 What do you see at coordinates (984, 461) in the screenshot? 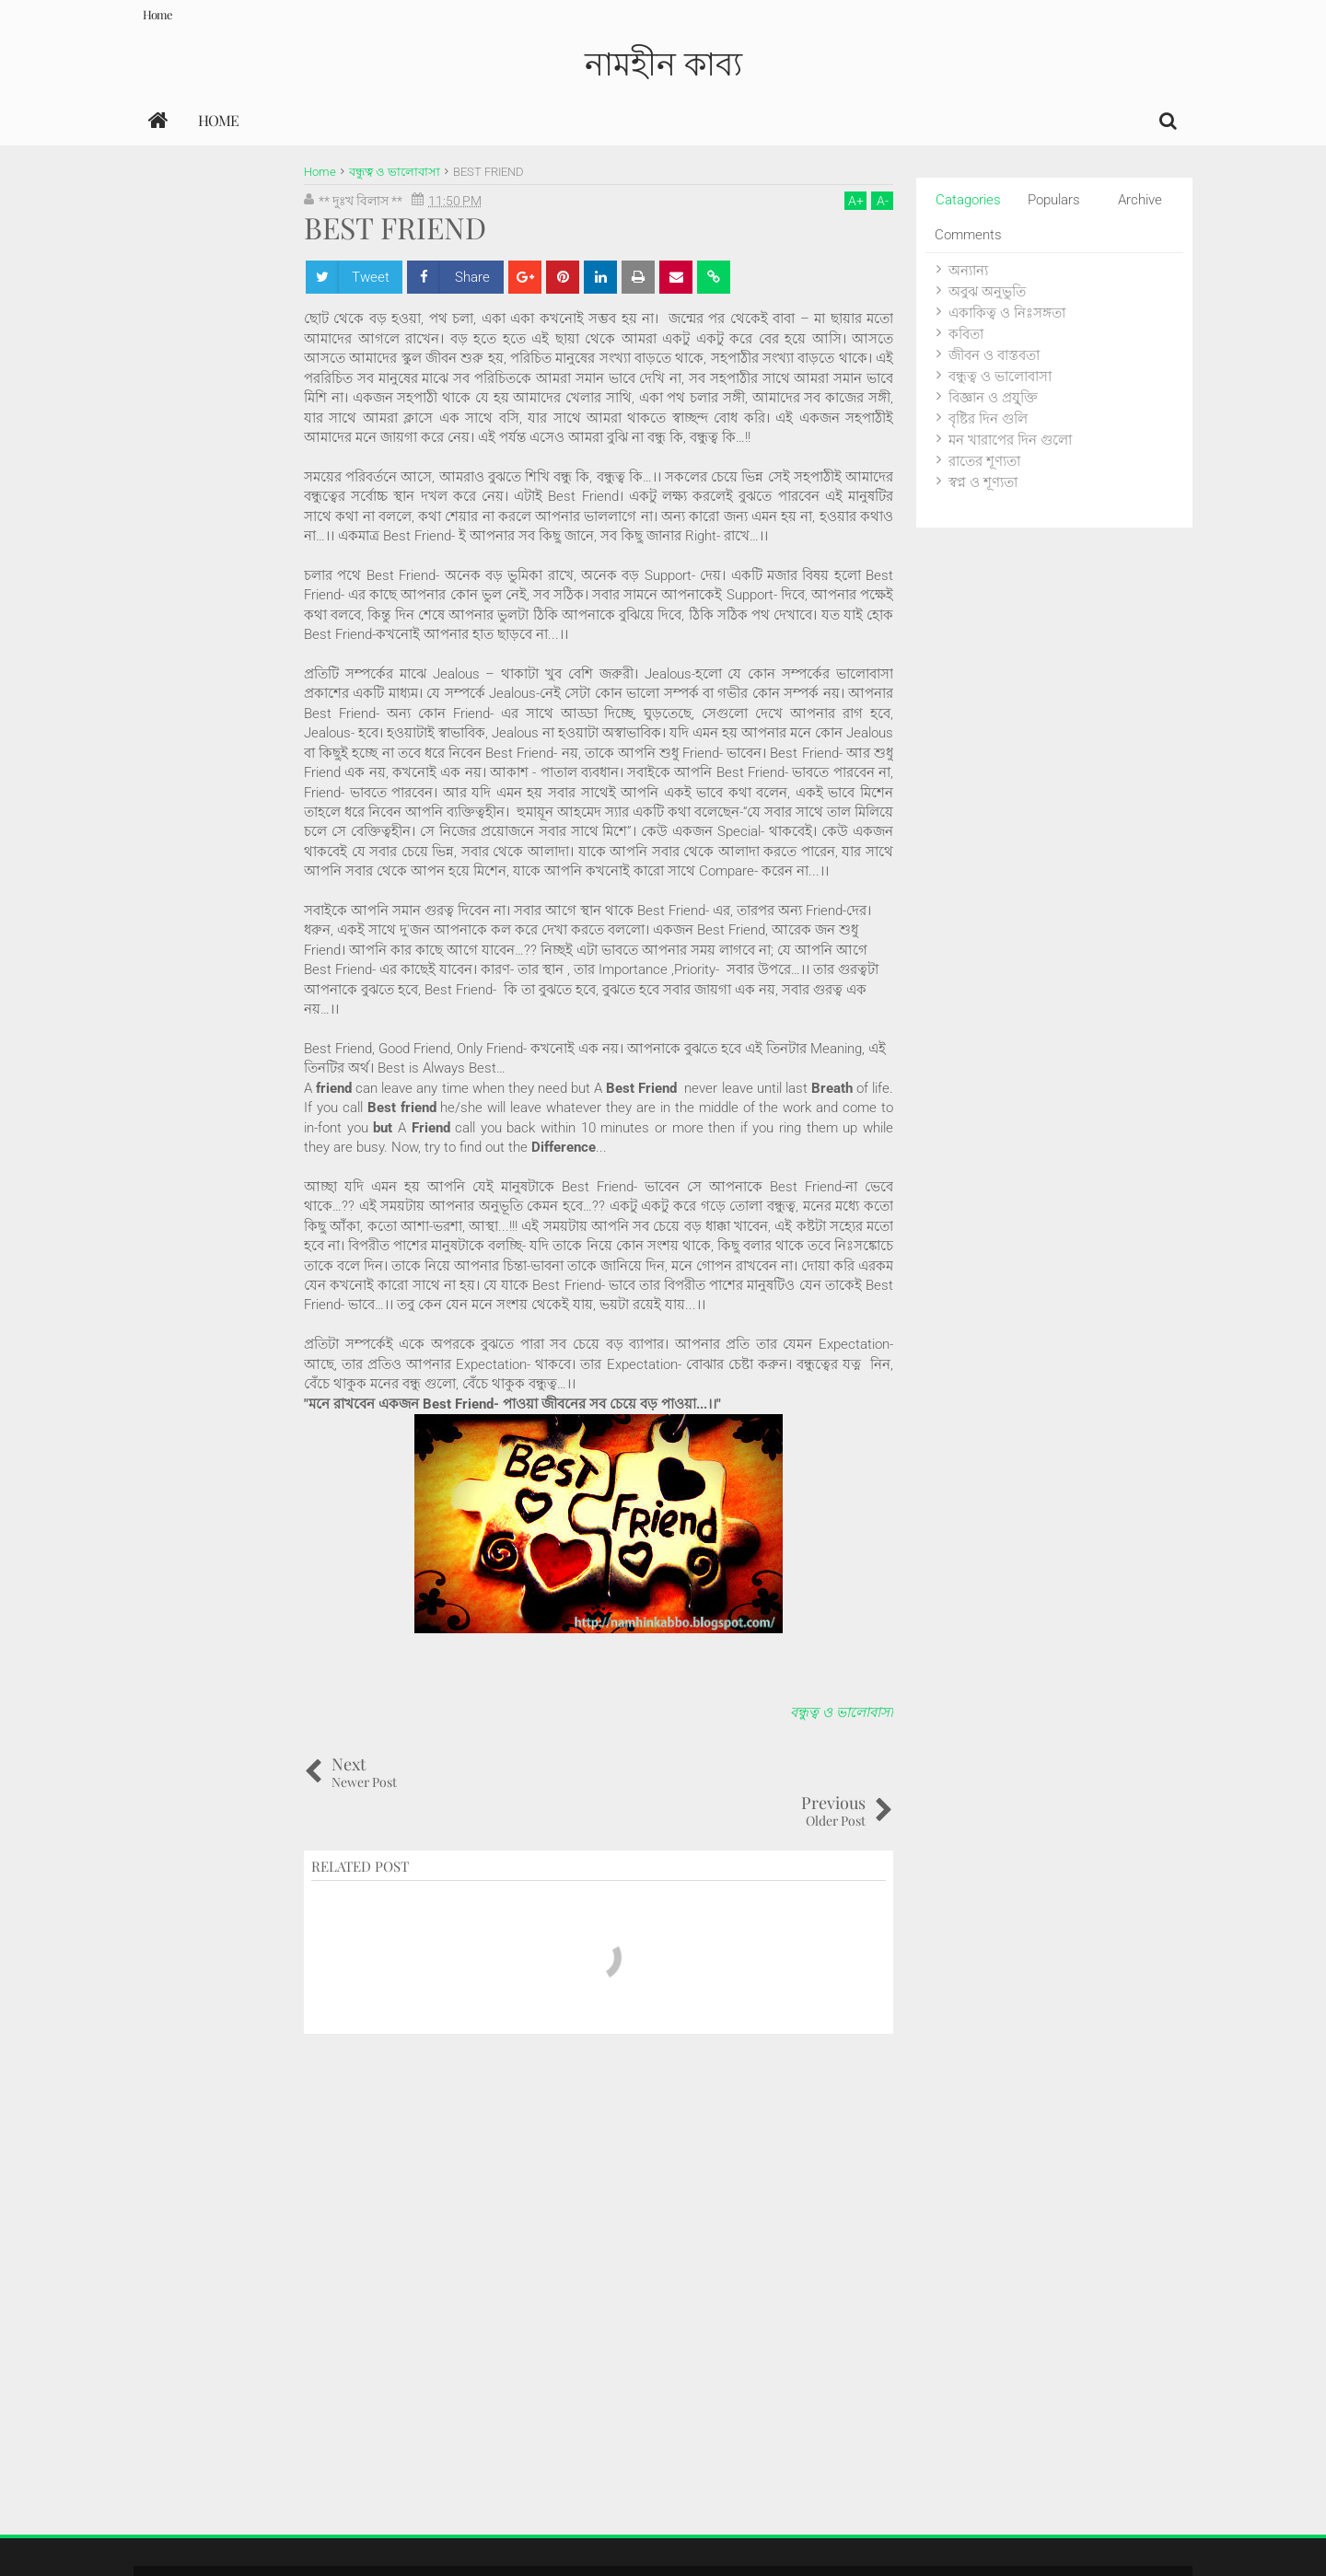
I see `রাতের শূণ্যতা` at bounding box center [984, 461].